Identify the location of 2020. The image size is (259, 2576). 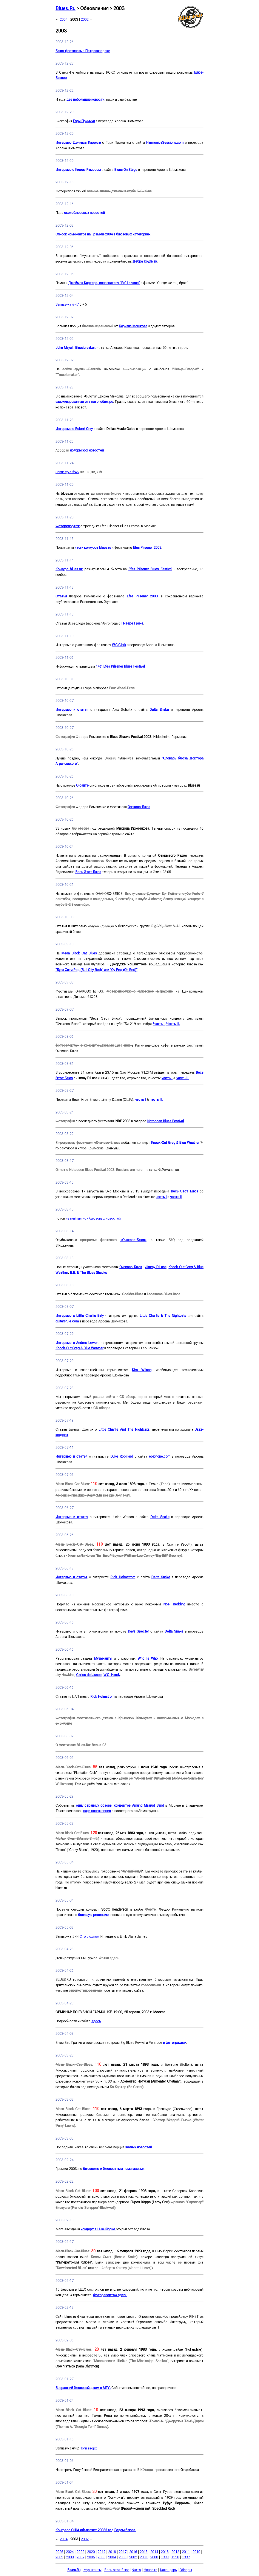
(91, 2552).